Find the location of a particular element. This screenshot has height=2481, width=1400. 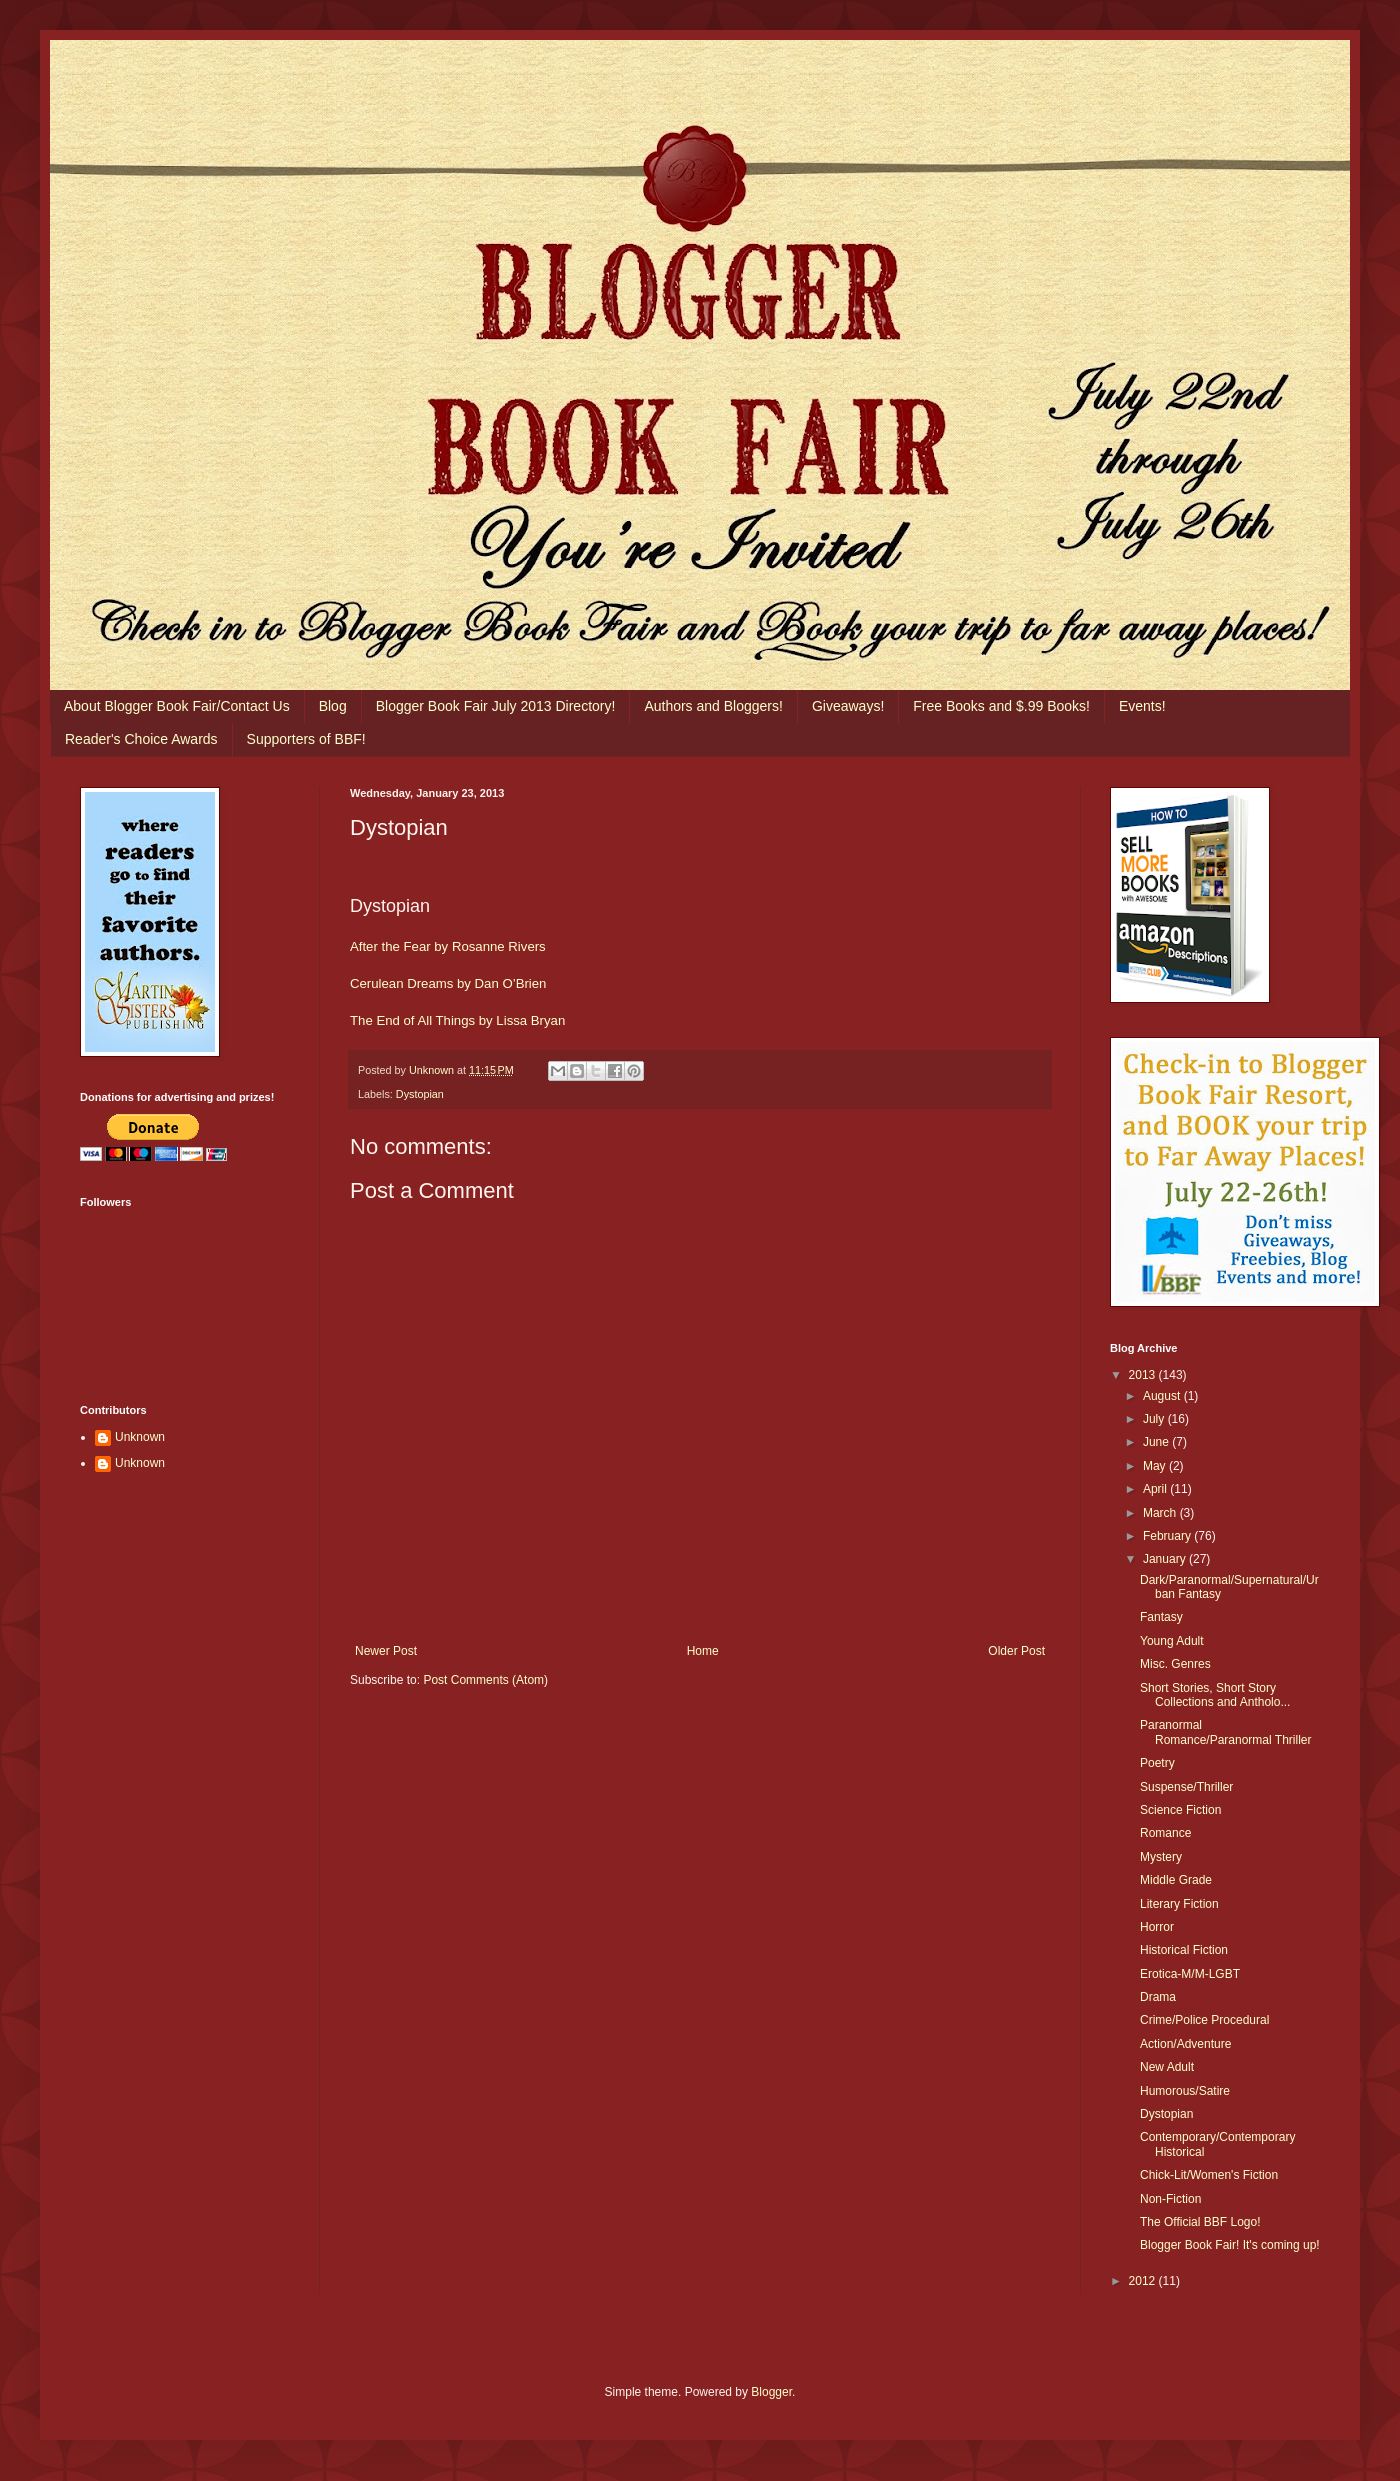

Drama is located at coordinates (1158, 1997).